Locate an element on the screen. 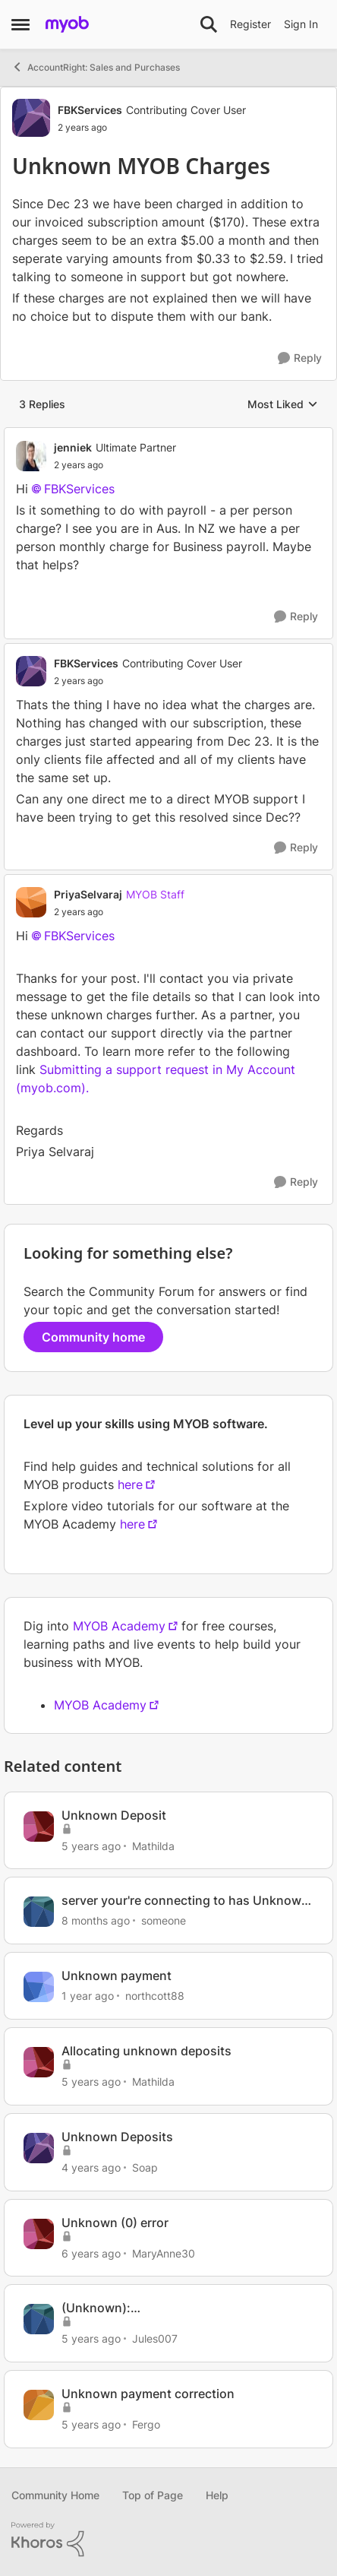 Image resolution: width=337 pixels, height=2576 pixels. Community home is located at coordinates (93, 1337).